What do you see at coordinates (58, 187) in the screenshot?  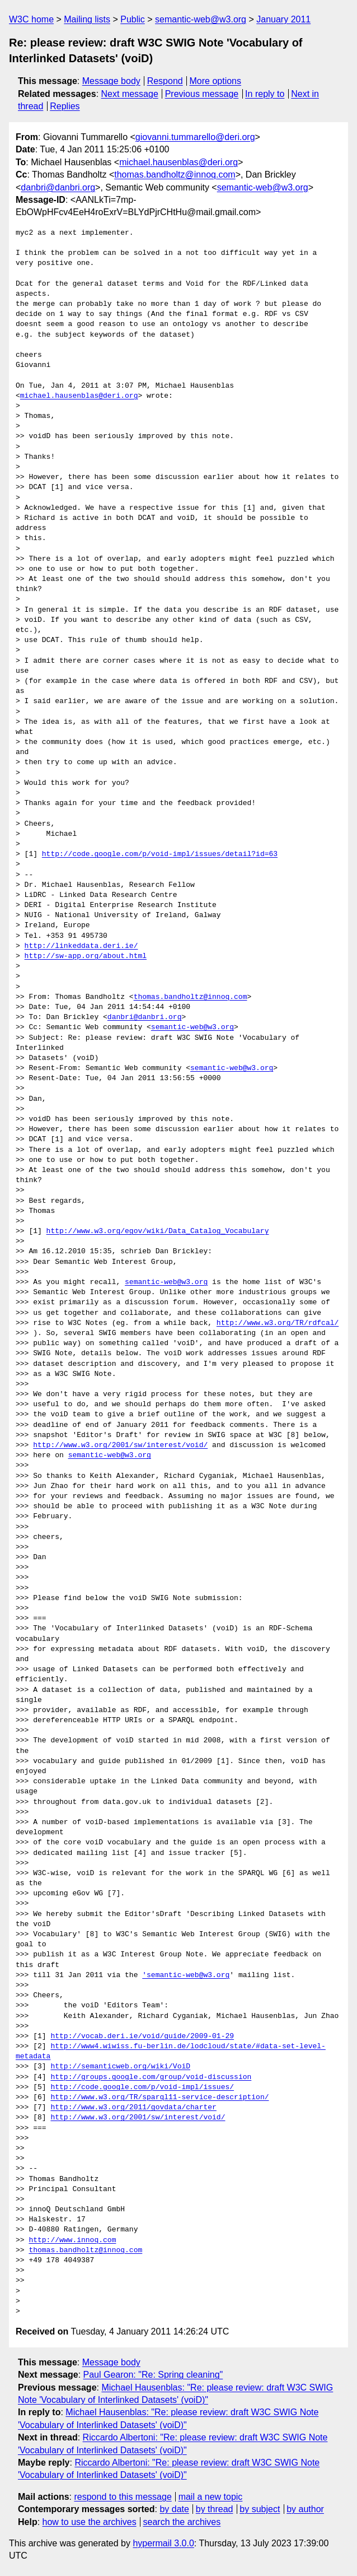 I see `danbri@danbri.org` at bounding box center [58, 187].